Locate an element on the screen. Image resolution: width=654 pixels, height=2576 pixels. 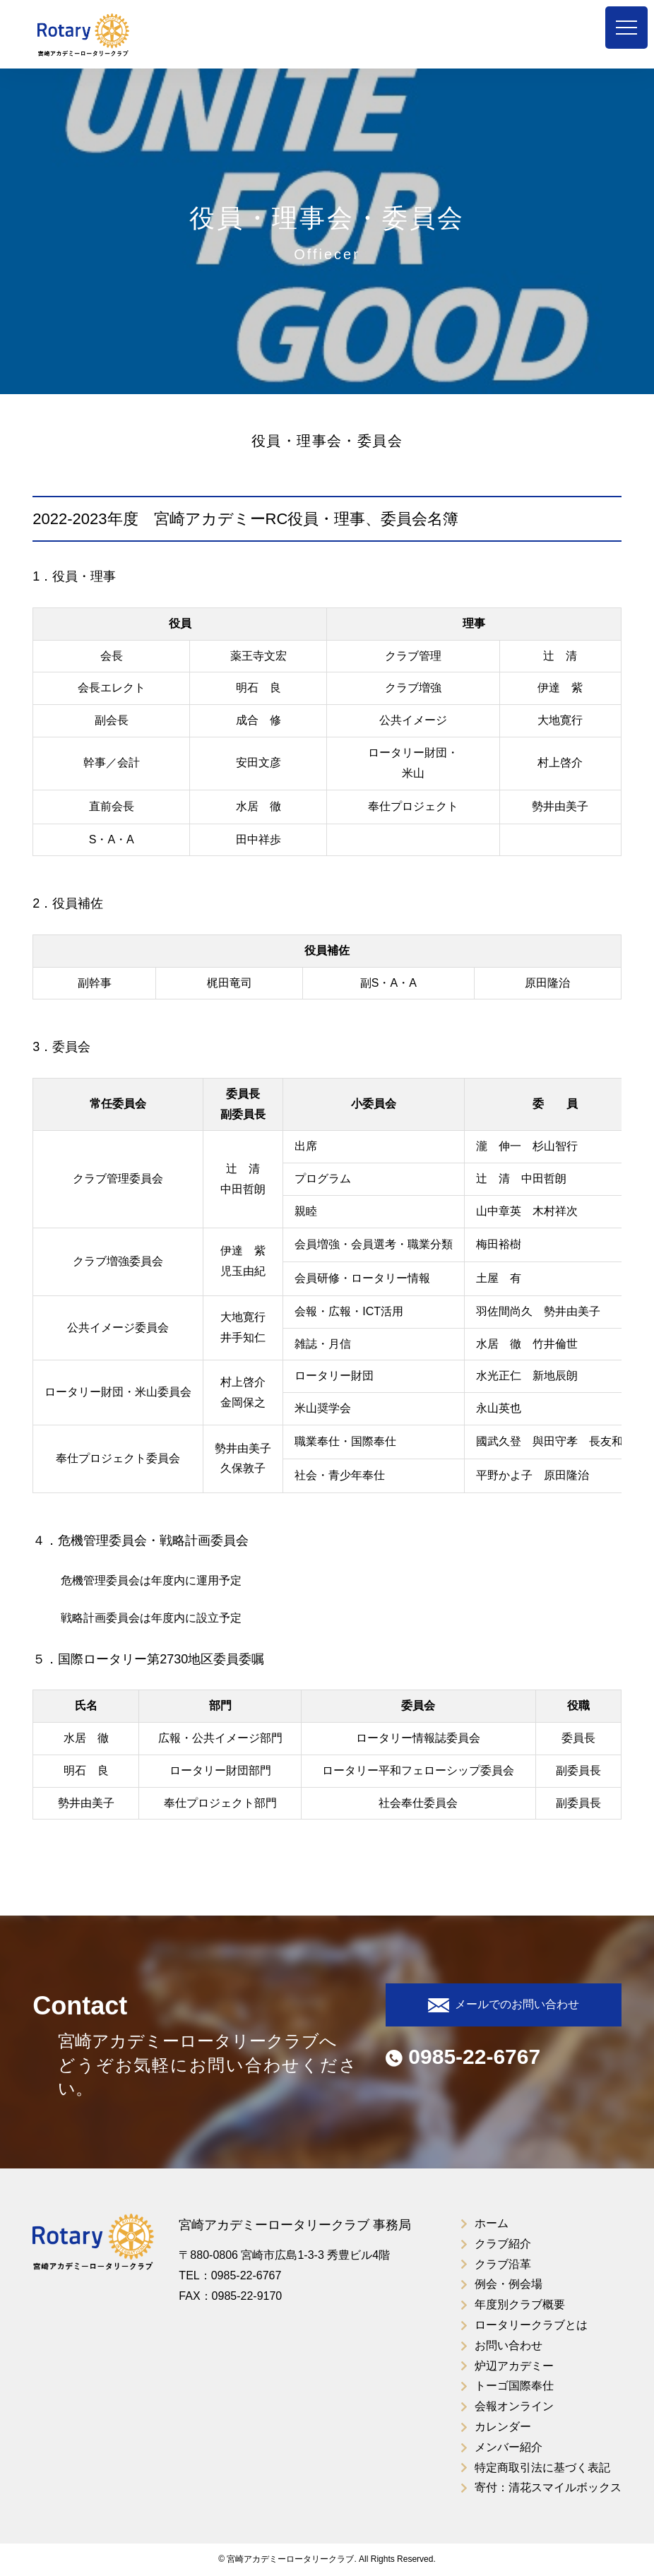
クラブ紹介 is located at coordinates (503, 2244).